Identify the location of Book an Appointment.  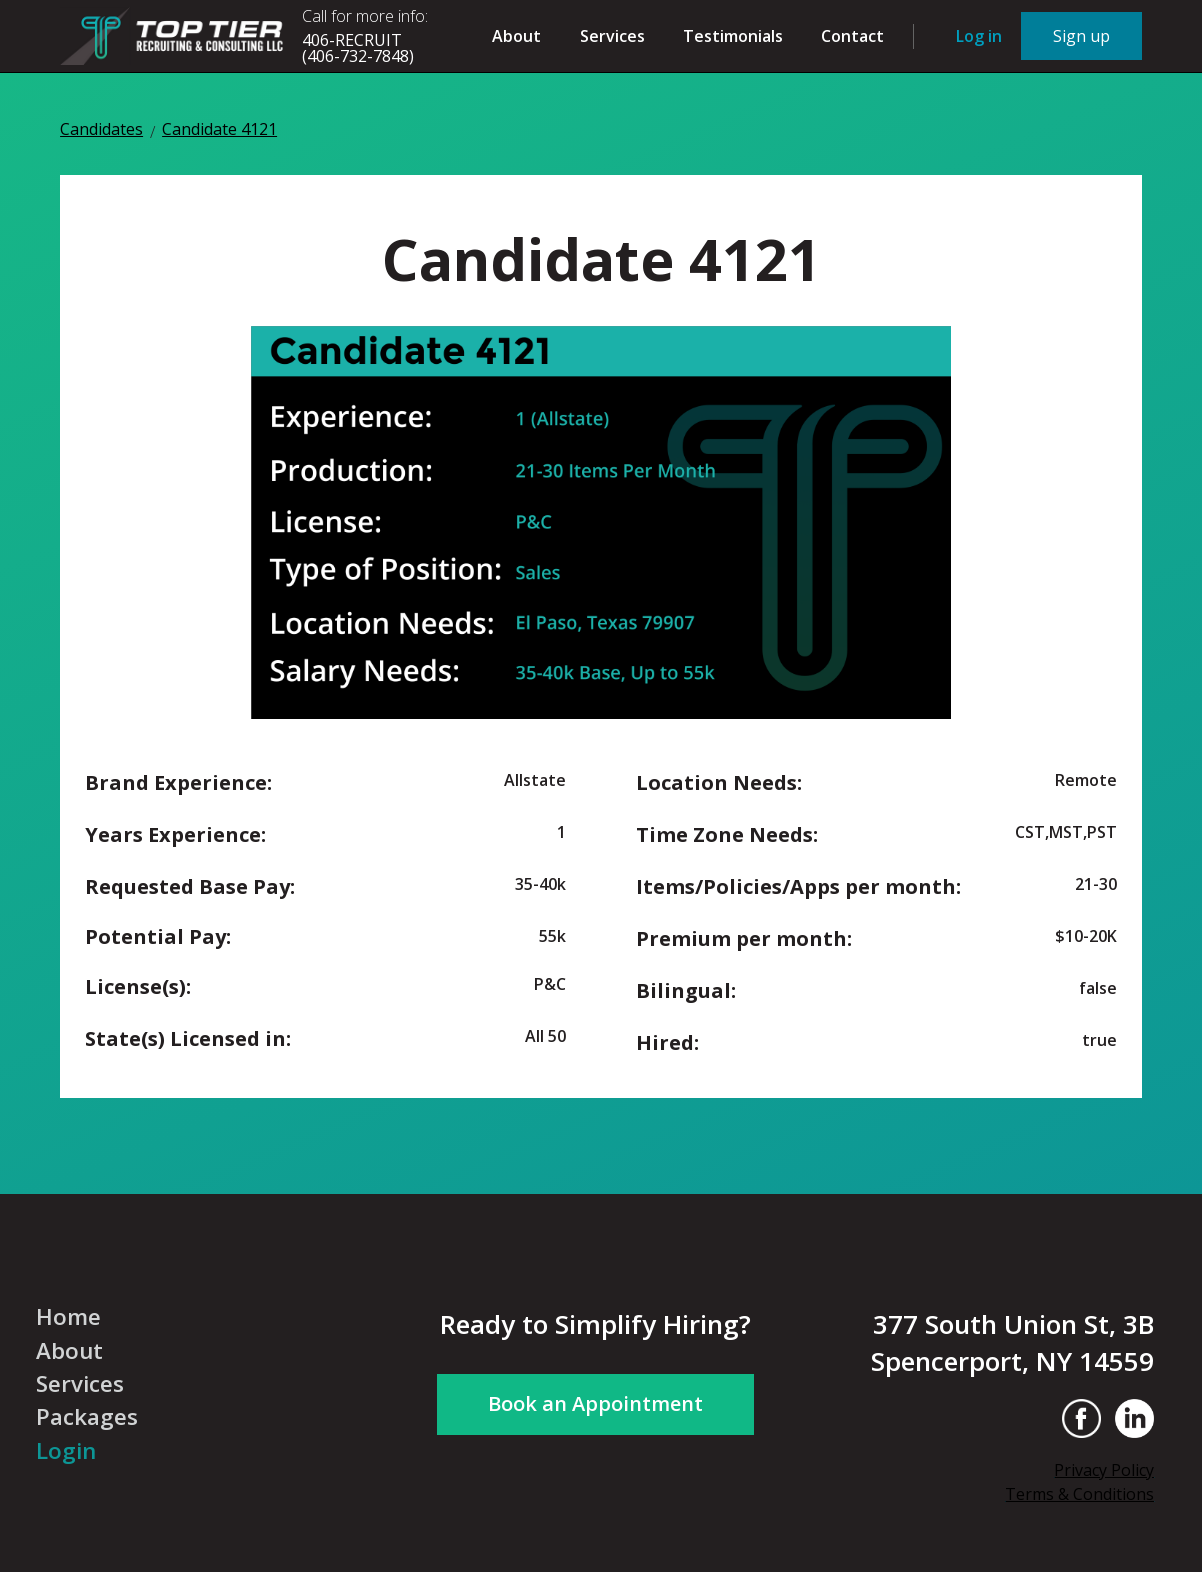
(595, 1403).